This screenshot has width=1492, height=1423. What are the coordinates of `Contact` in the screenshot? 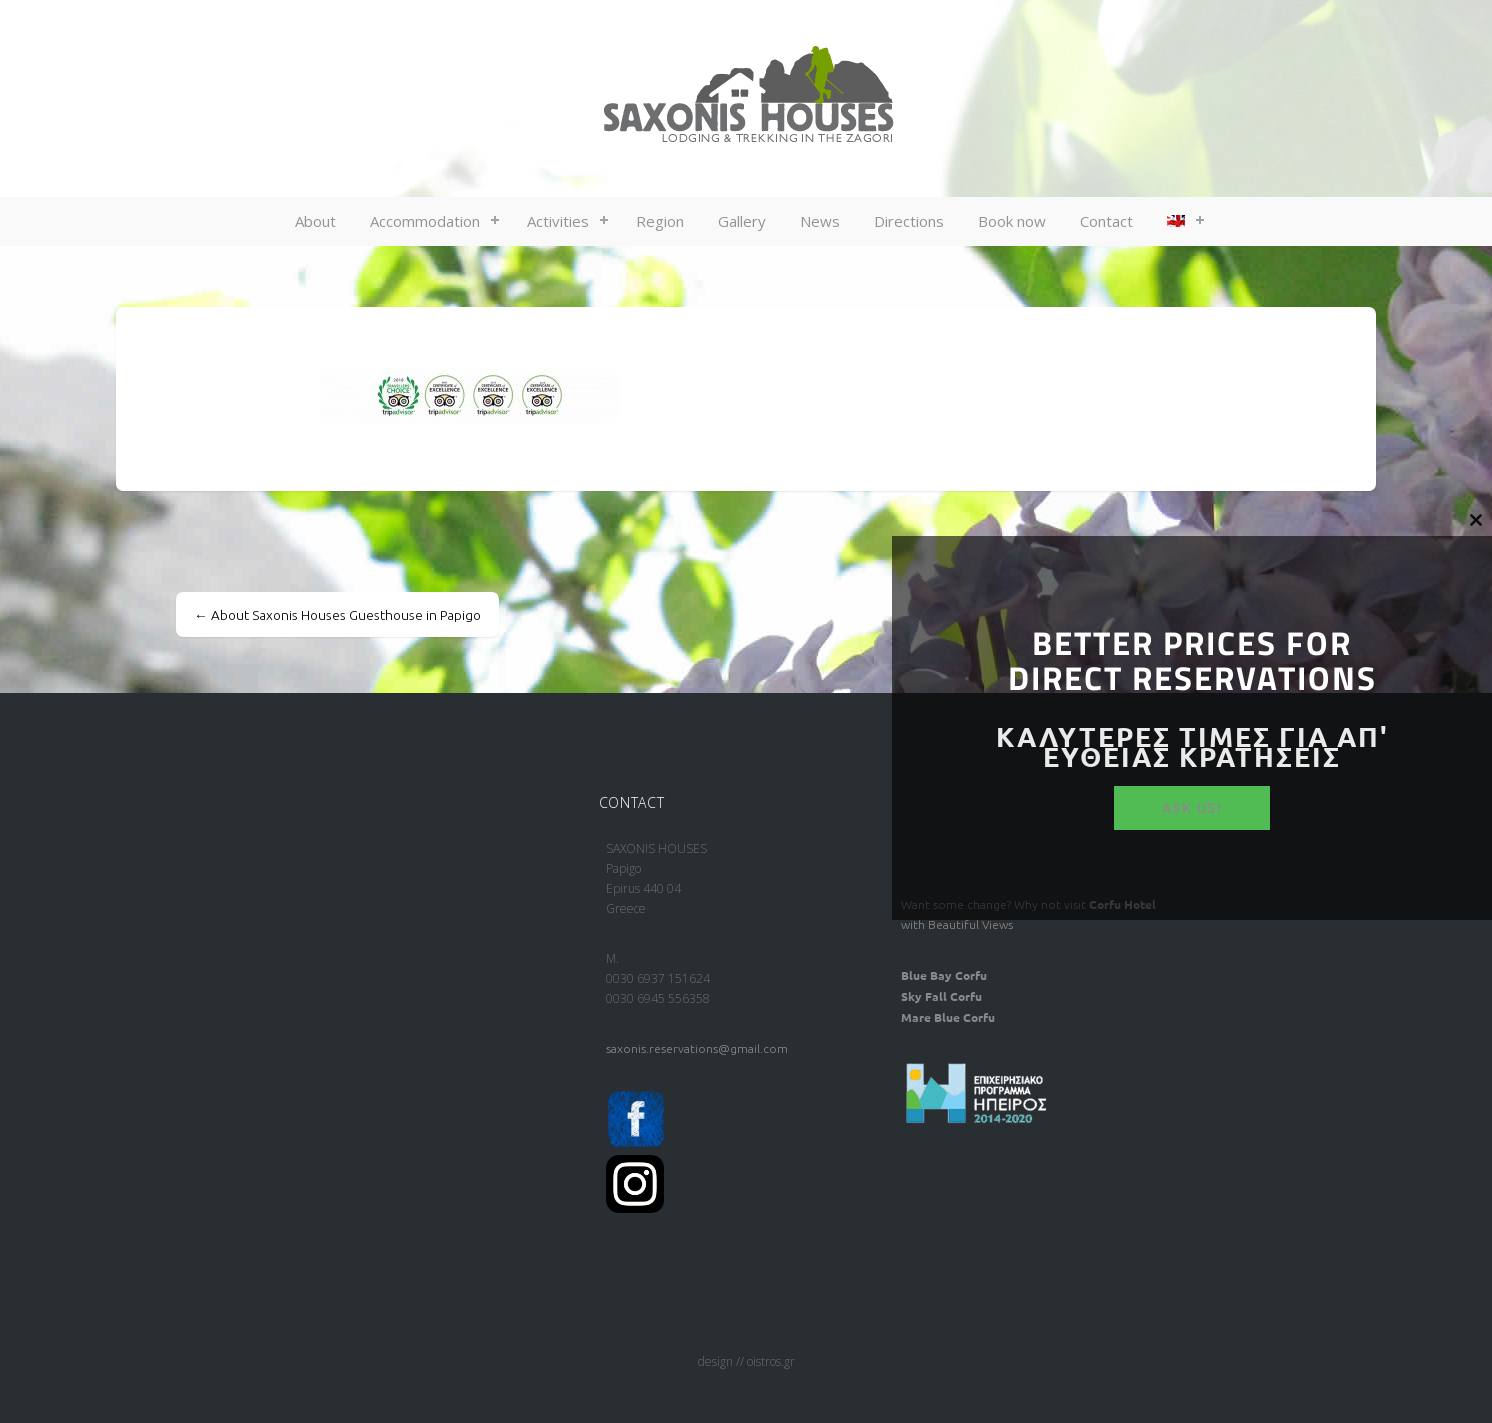 It's located at (1106, 221).